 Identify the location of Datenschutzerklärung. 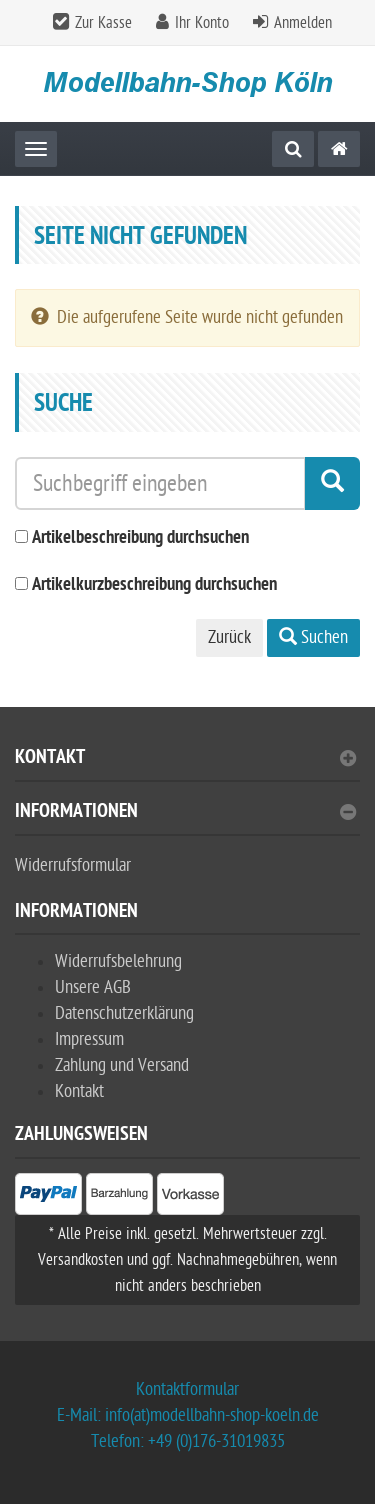
(124, 1013).